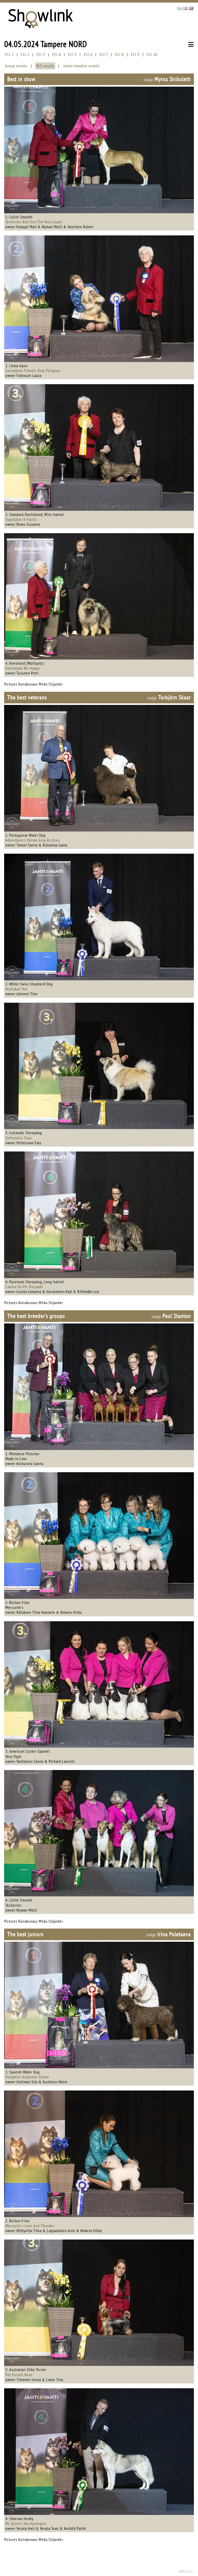 The width and height of the screenshot is (198, 2576). What do you see at coordinates (18, 1137) in the screenshot?
I see `Stefsstells Tivar` at bounding box center [18, 1137].